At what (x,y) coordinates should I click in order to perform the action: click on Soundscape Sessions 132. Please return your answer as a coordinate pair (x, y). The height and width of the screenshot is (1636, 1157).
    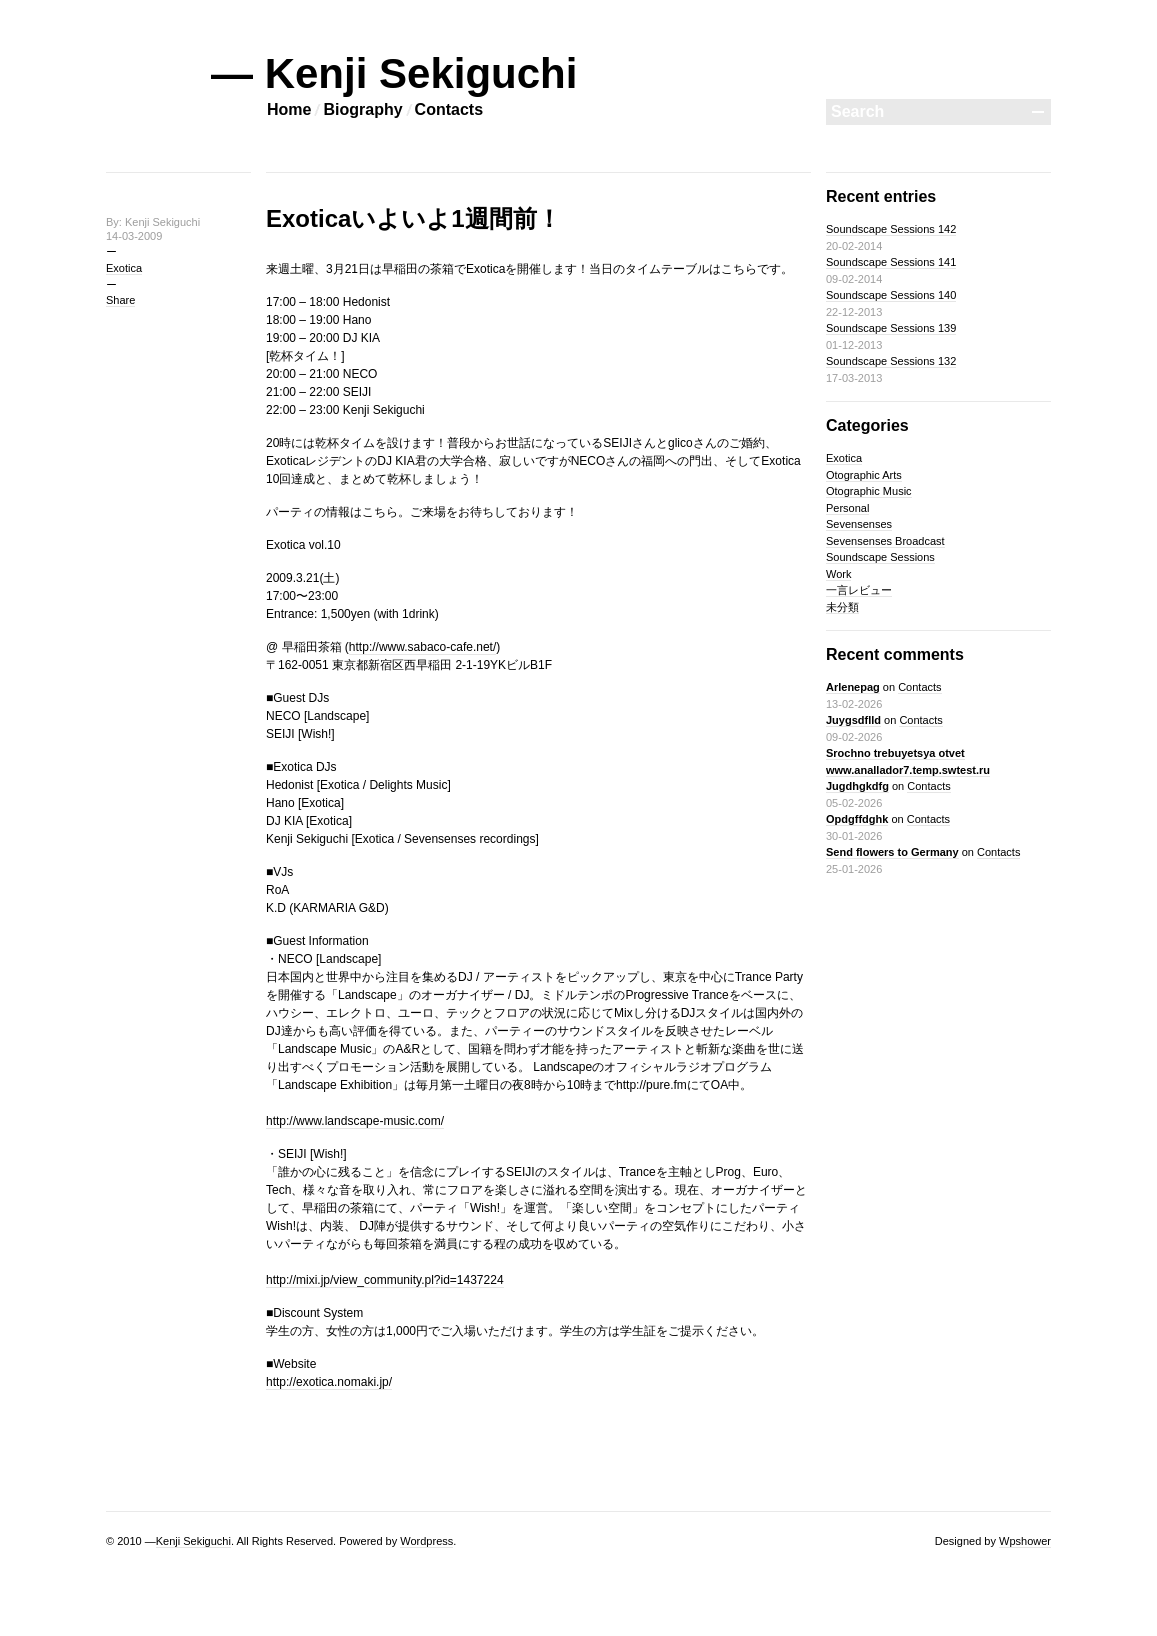
    Looking at the image, I should click on (891, 361).